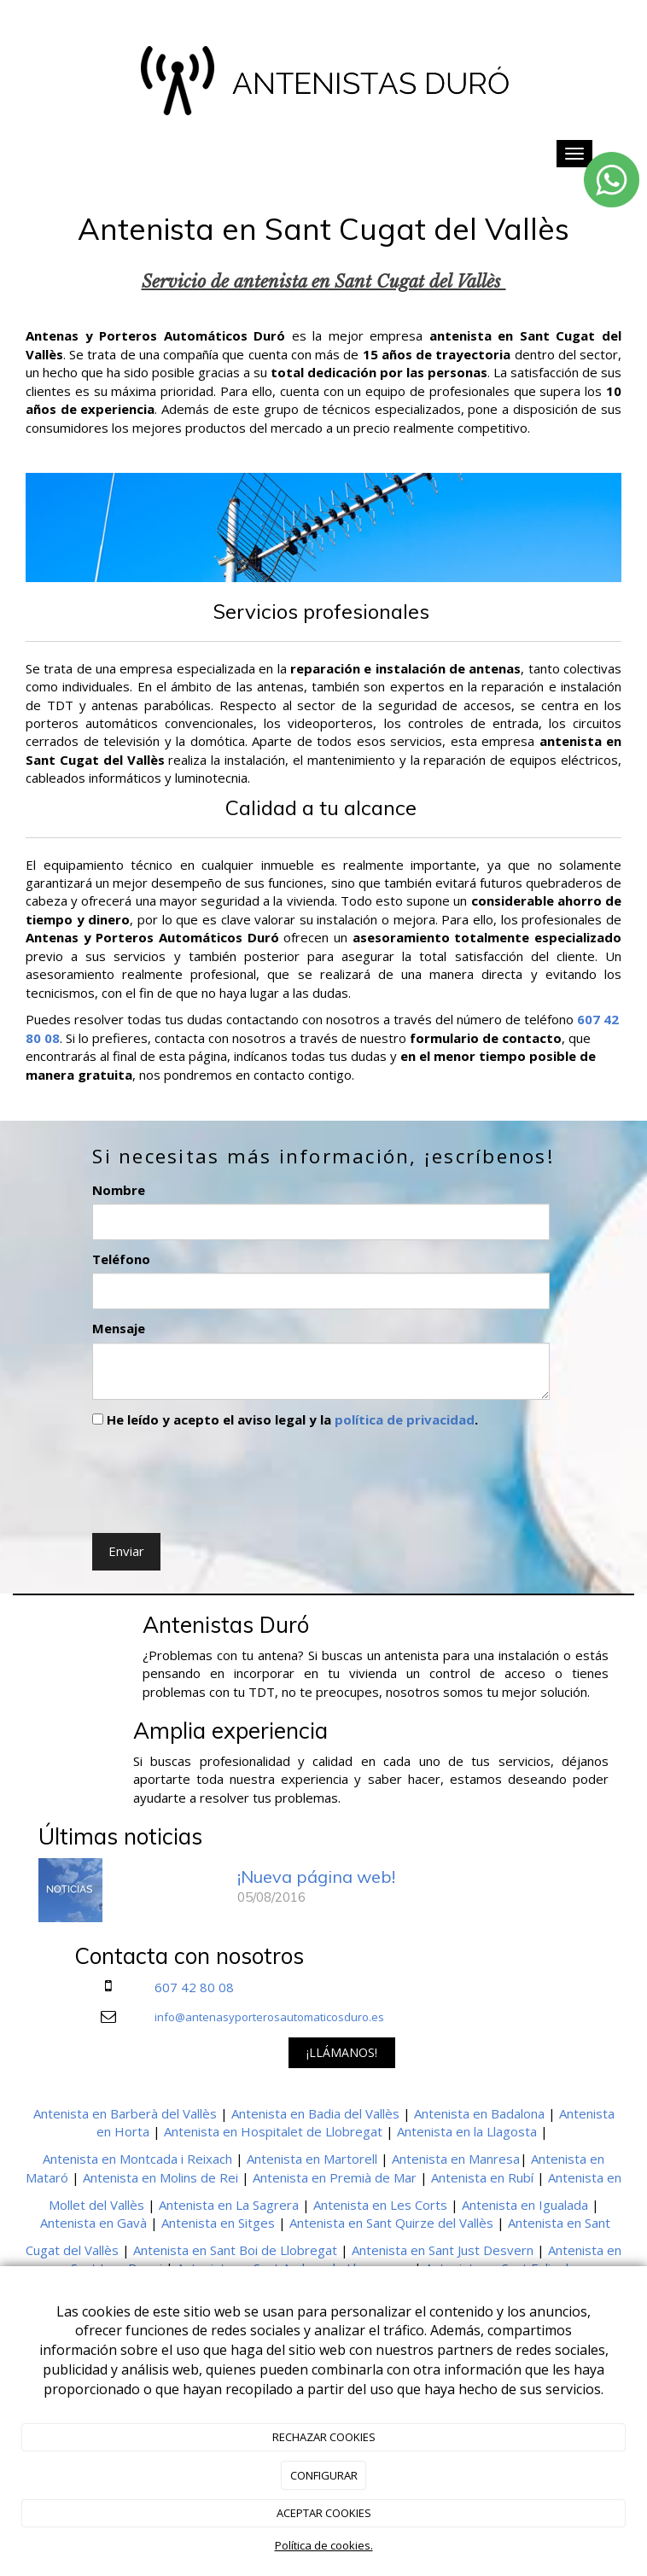 The width and height of the screenshot is (647, 2576). Describe the element at coordinates (125, 2113) in the screenshot. I see `Antenista en Barberà del Vallès` at that location.